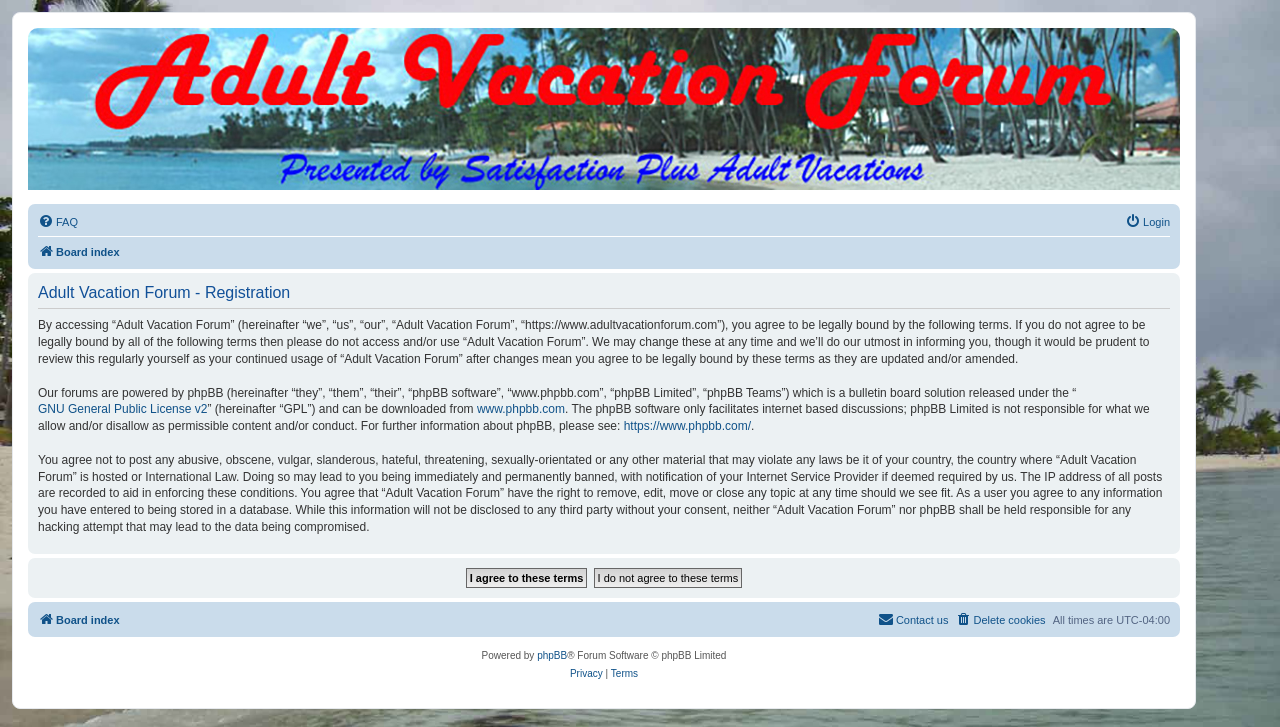  Describe the element at coordinates (58, 222) in the screenshot. I see `[menuitem]` at that location.